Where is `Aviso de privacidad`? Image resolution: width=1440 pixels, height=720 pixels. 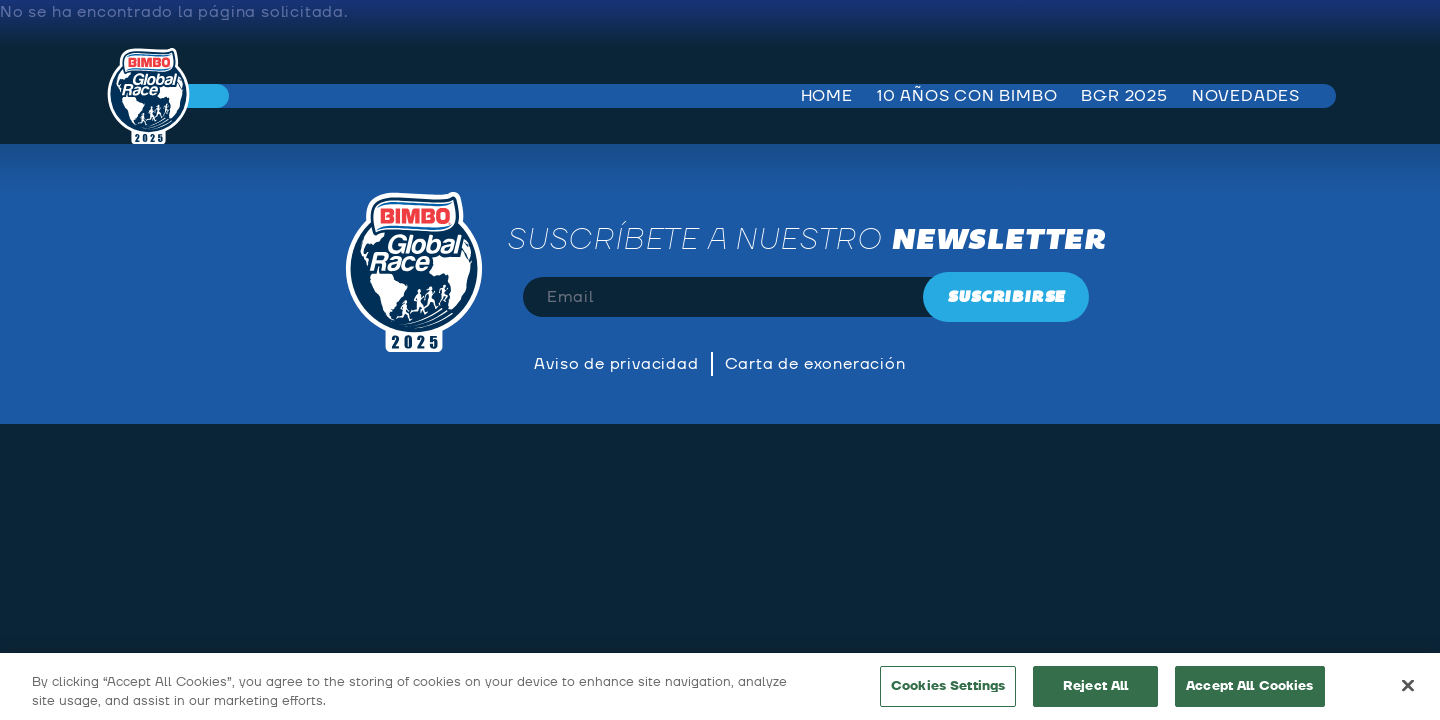
Aviso de privacidad is located at coordinates (616, 364).